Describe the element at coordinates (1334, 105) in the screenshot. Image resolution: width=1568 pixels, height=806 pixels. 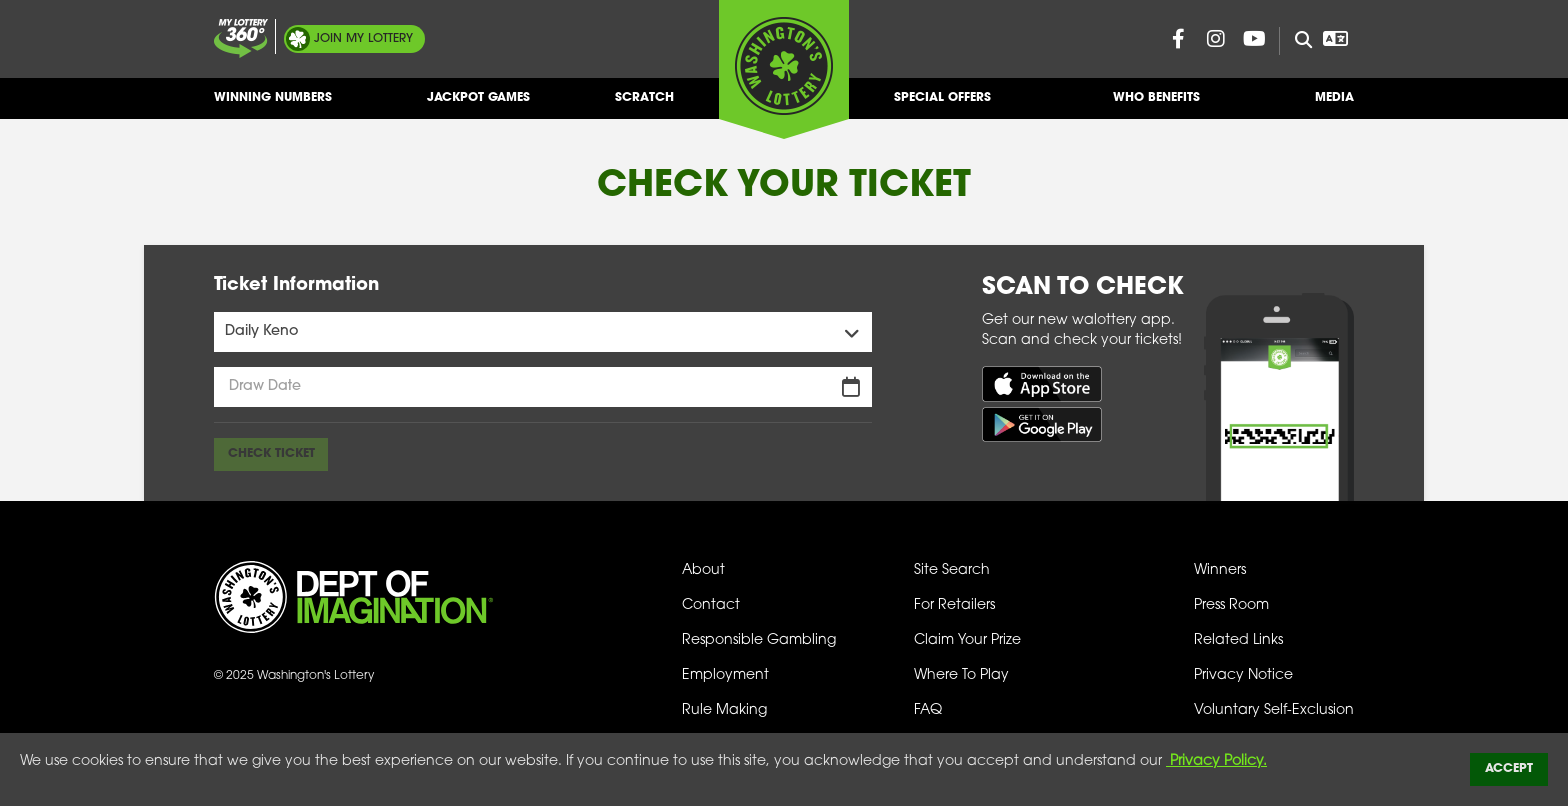
I see `Media` at that location.